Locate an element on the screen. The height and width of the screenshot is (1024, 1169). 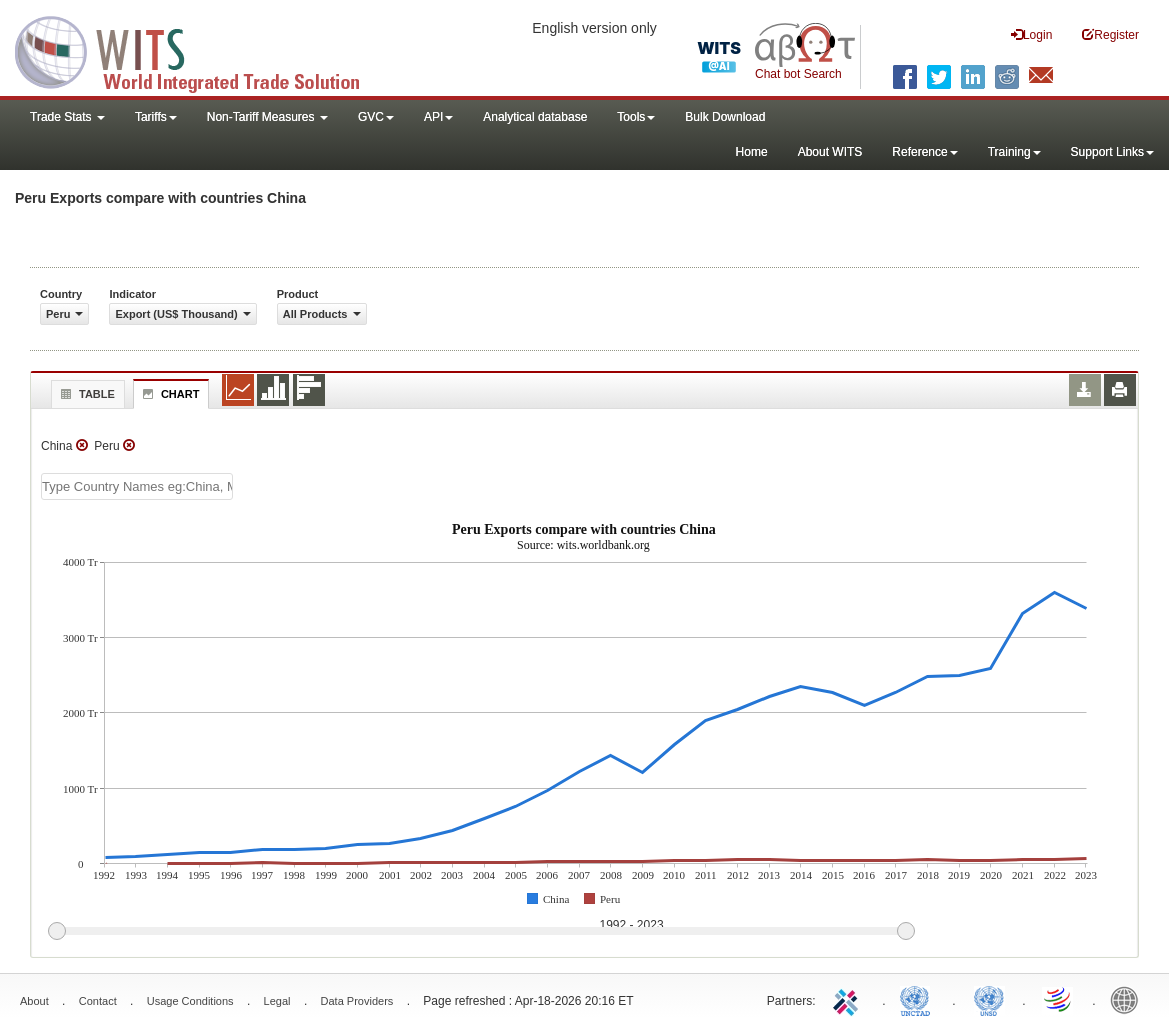
Data Providers is located at coordinates (357, 1001).